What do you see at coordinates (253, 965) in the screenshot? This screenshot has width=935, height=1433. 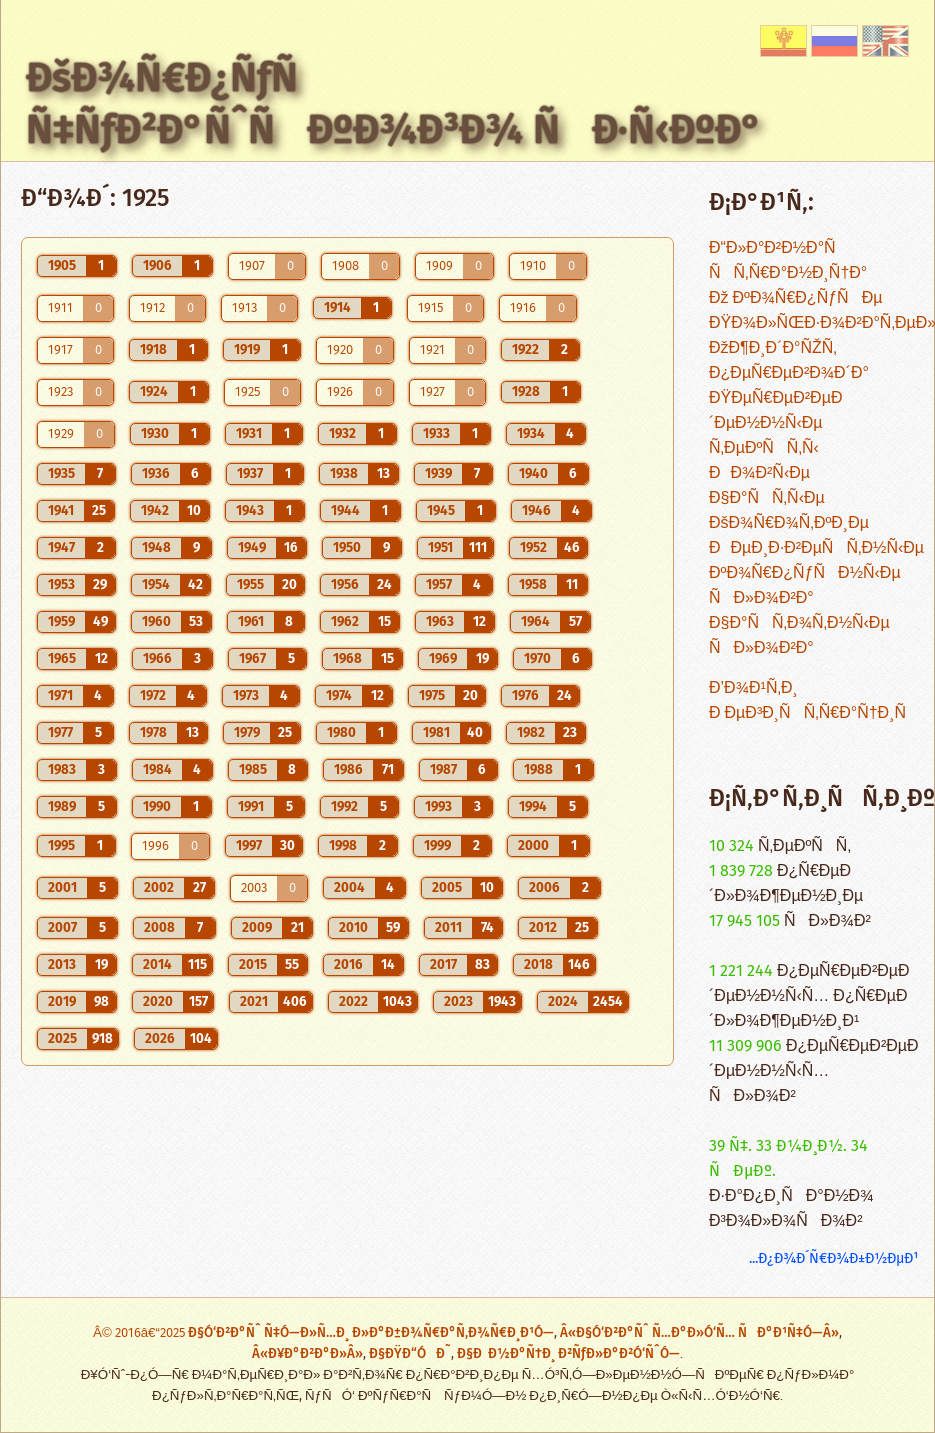 I see `2015` at bounding box center [253, 965].